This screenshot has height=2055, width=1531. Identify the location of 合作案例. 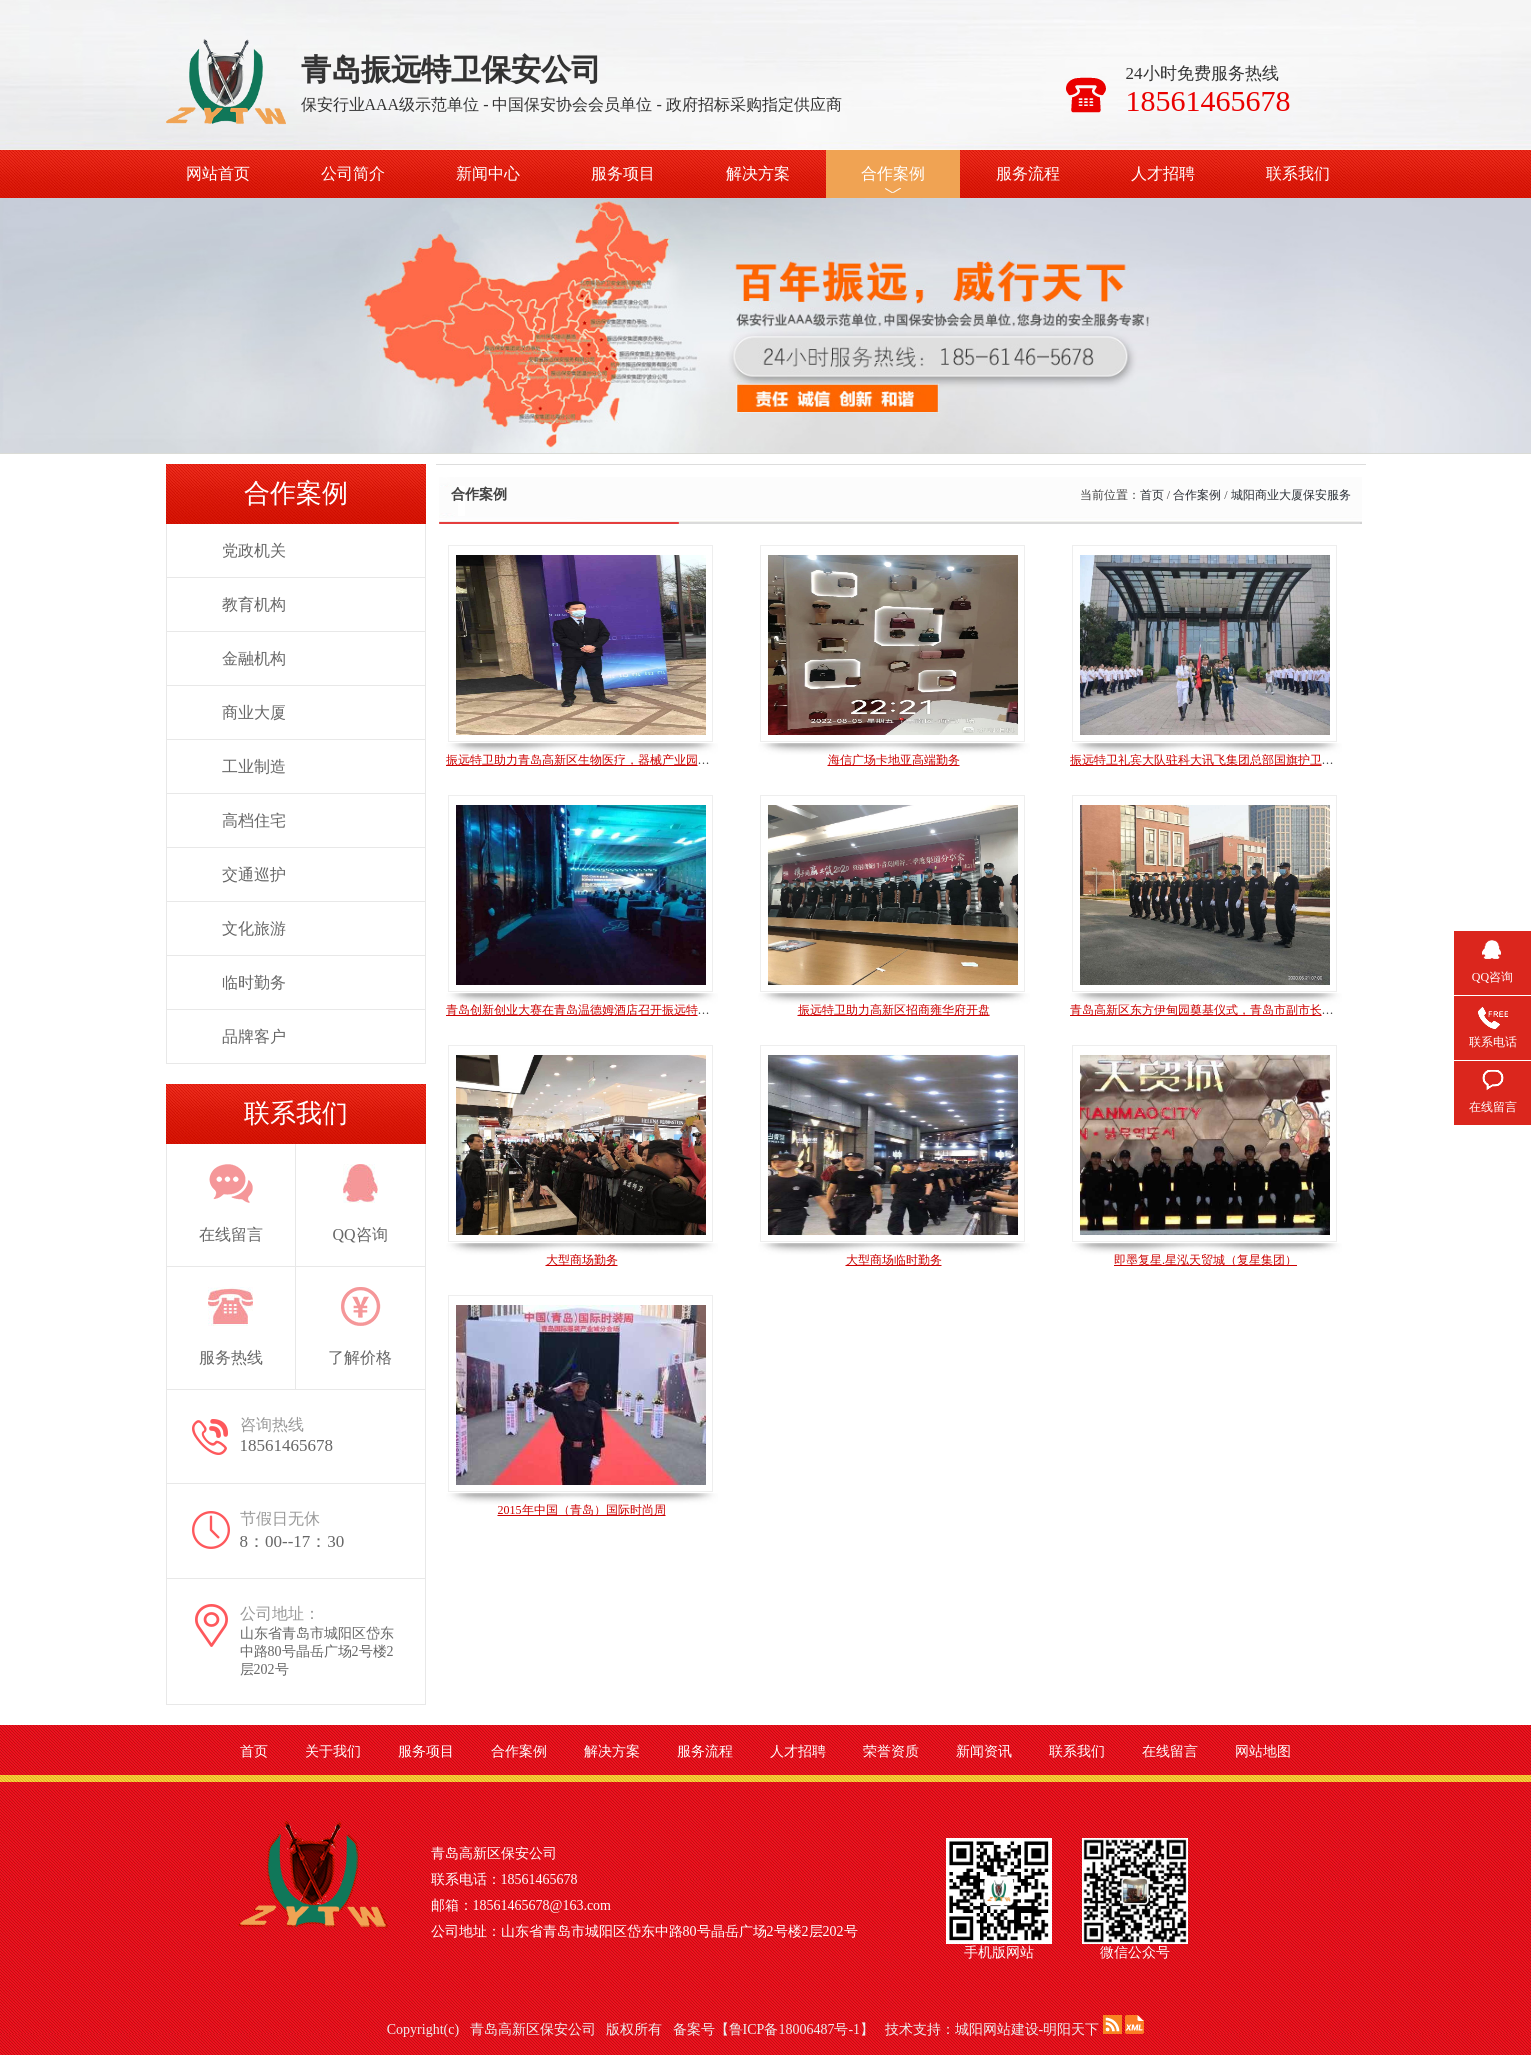
(893, 173).